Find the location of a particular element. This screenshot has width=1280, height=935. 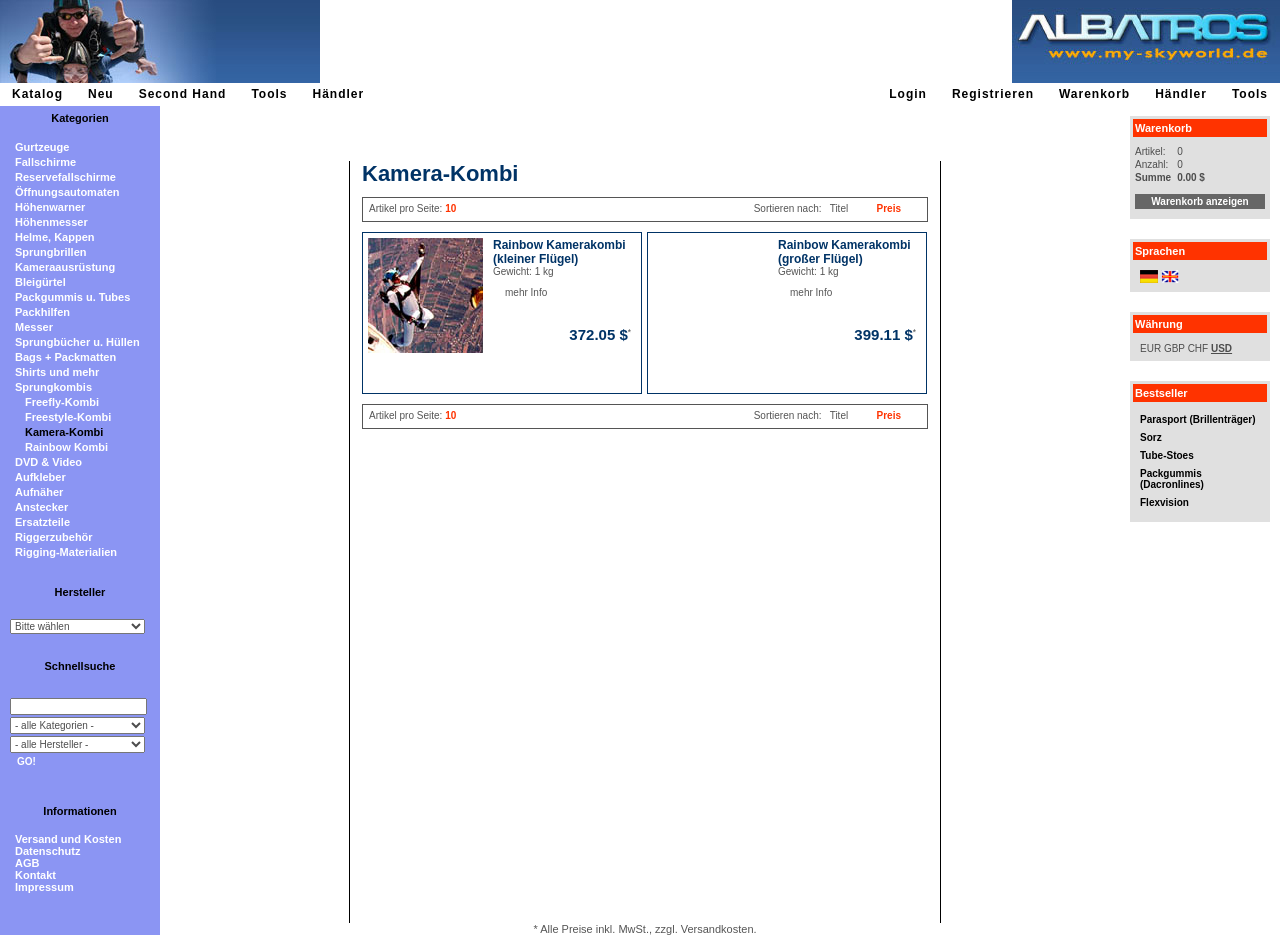

* Alle Preise inkl. MwSt., zzgl. Versandkosten. is located at coordinates (644, 929).